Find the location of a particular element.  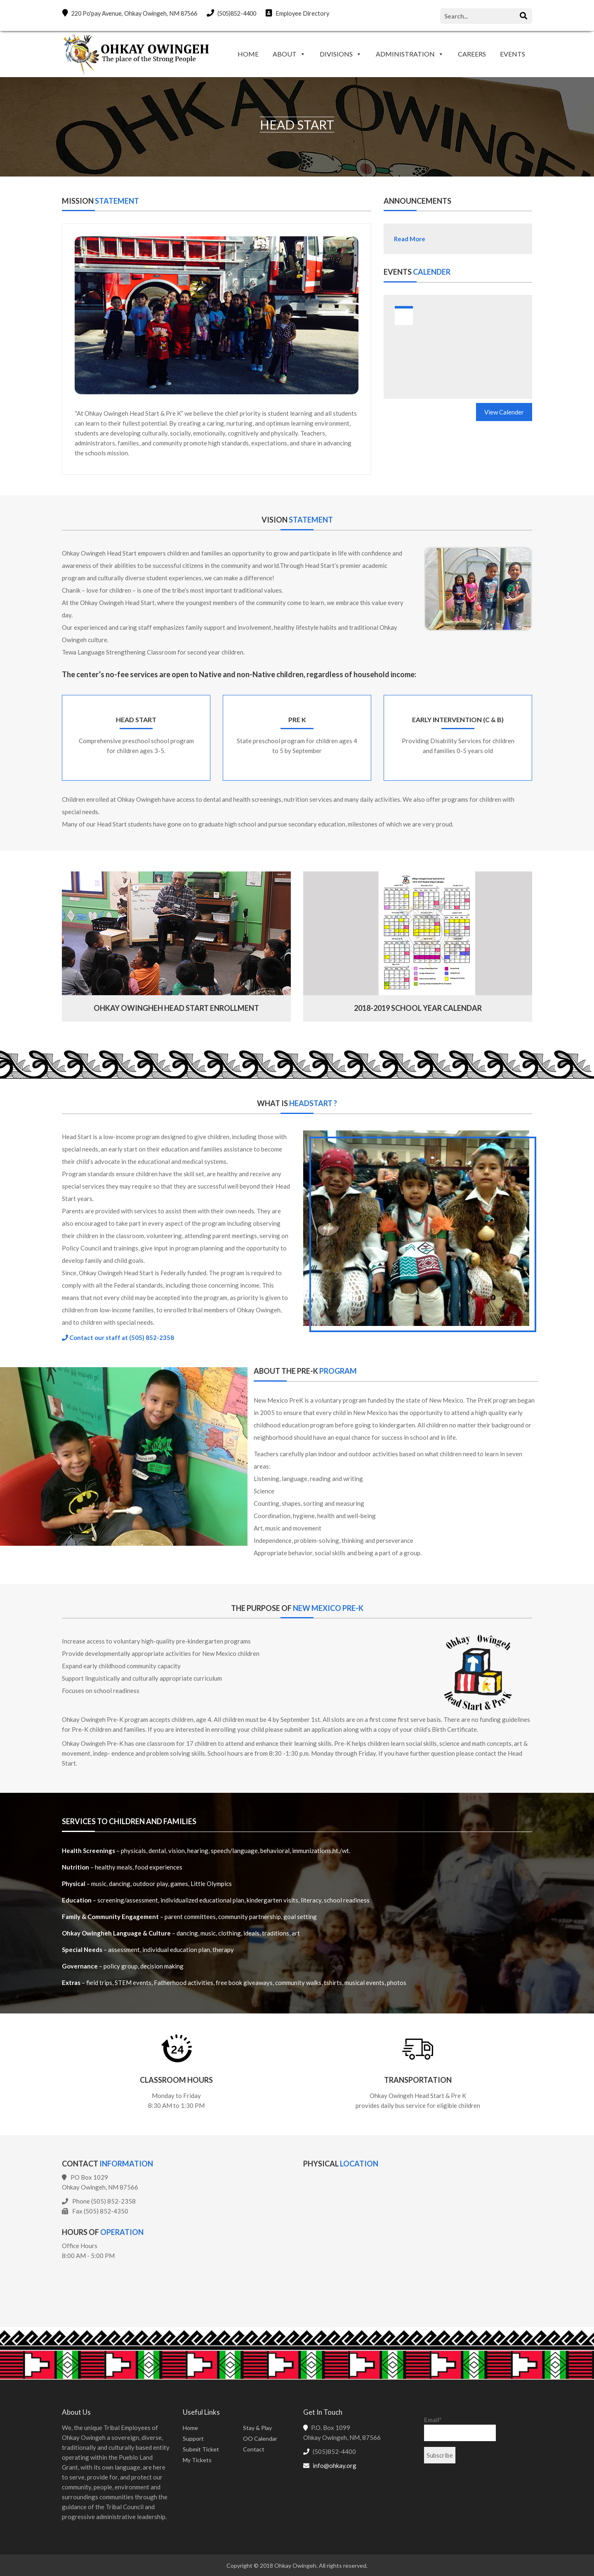

View Calender is located at coordinates (504, 411).